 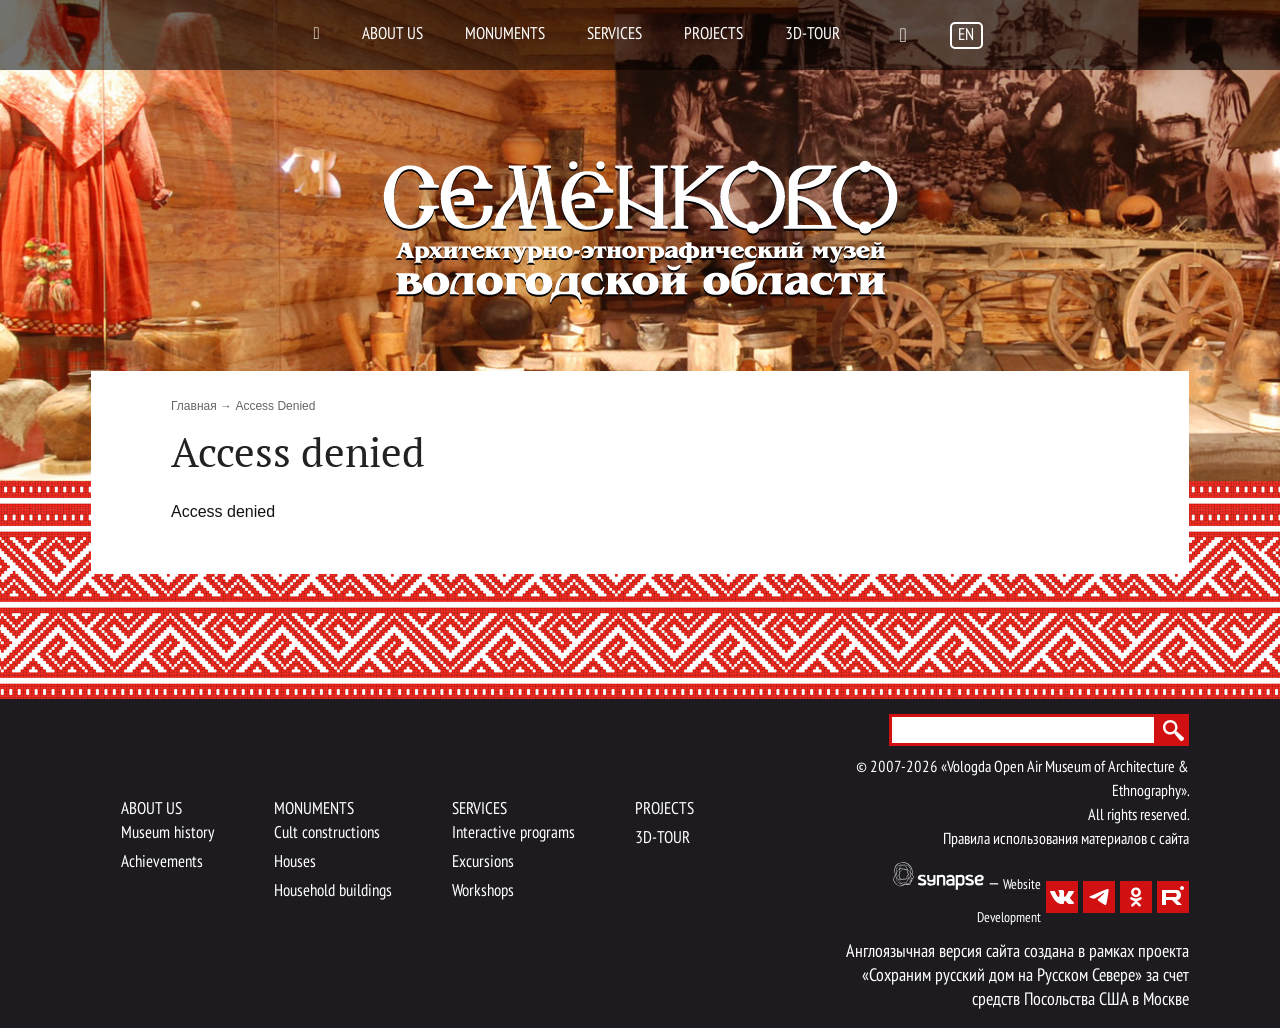 I want to click on Правила использования материалов с сайта, so click(x=1066, y=840).